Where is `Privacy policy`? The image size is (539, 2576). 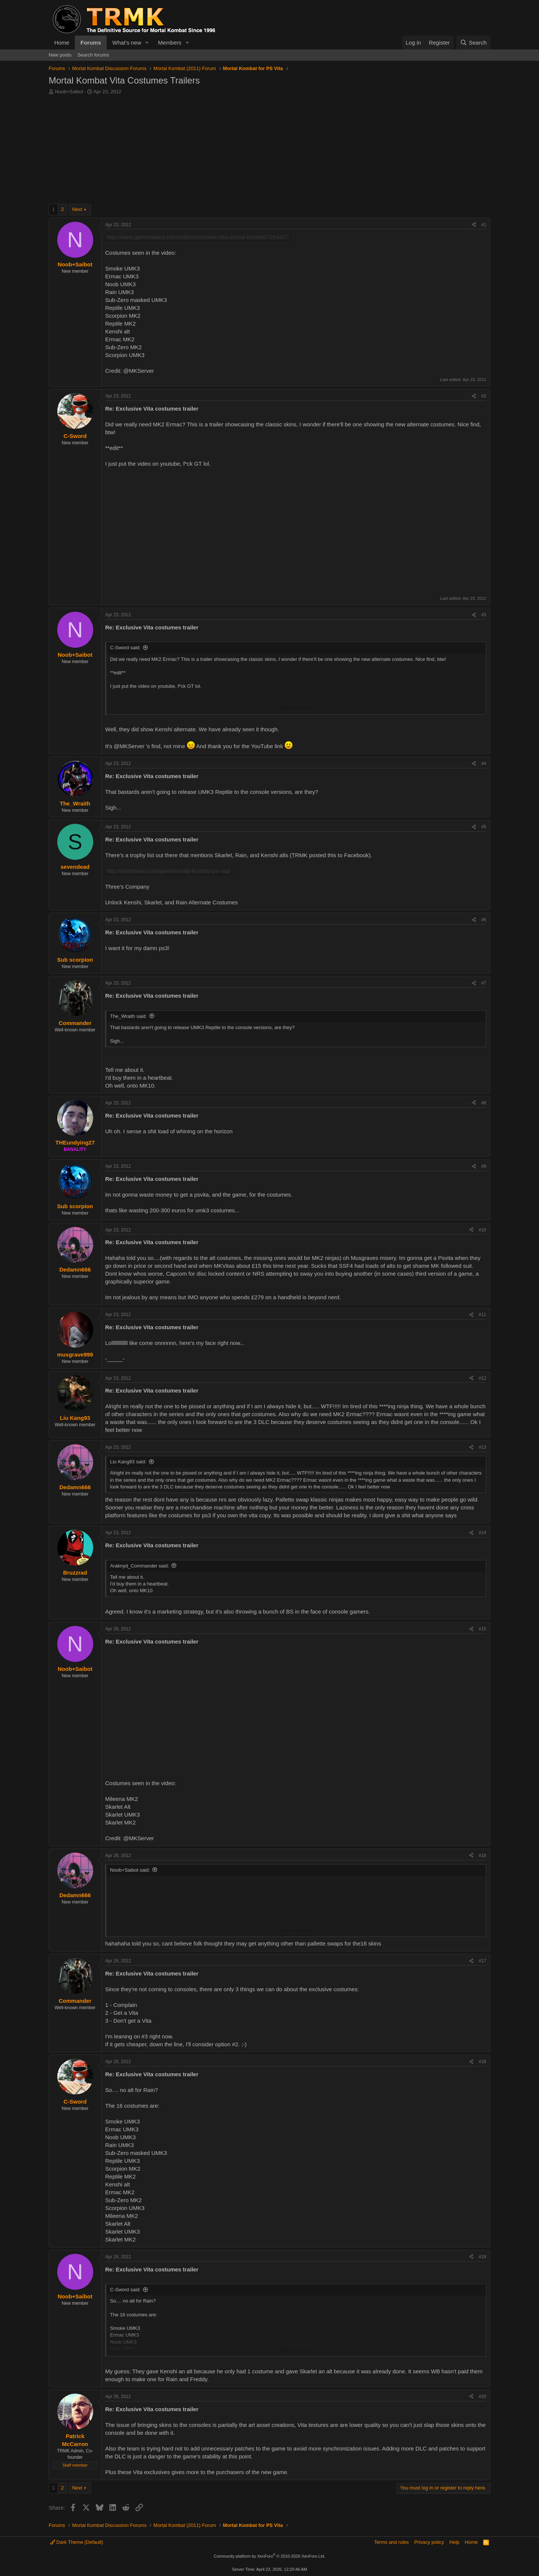 Privacy policy is located at coordinates (429, 2542).